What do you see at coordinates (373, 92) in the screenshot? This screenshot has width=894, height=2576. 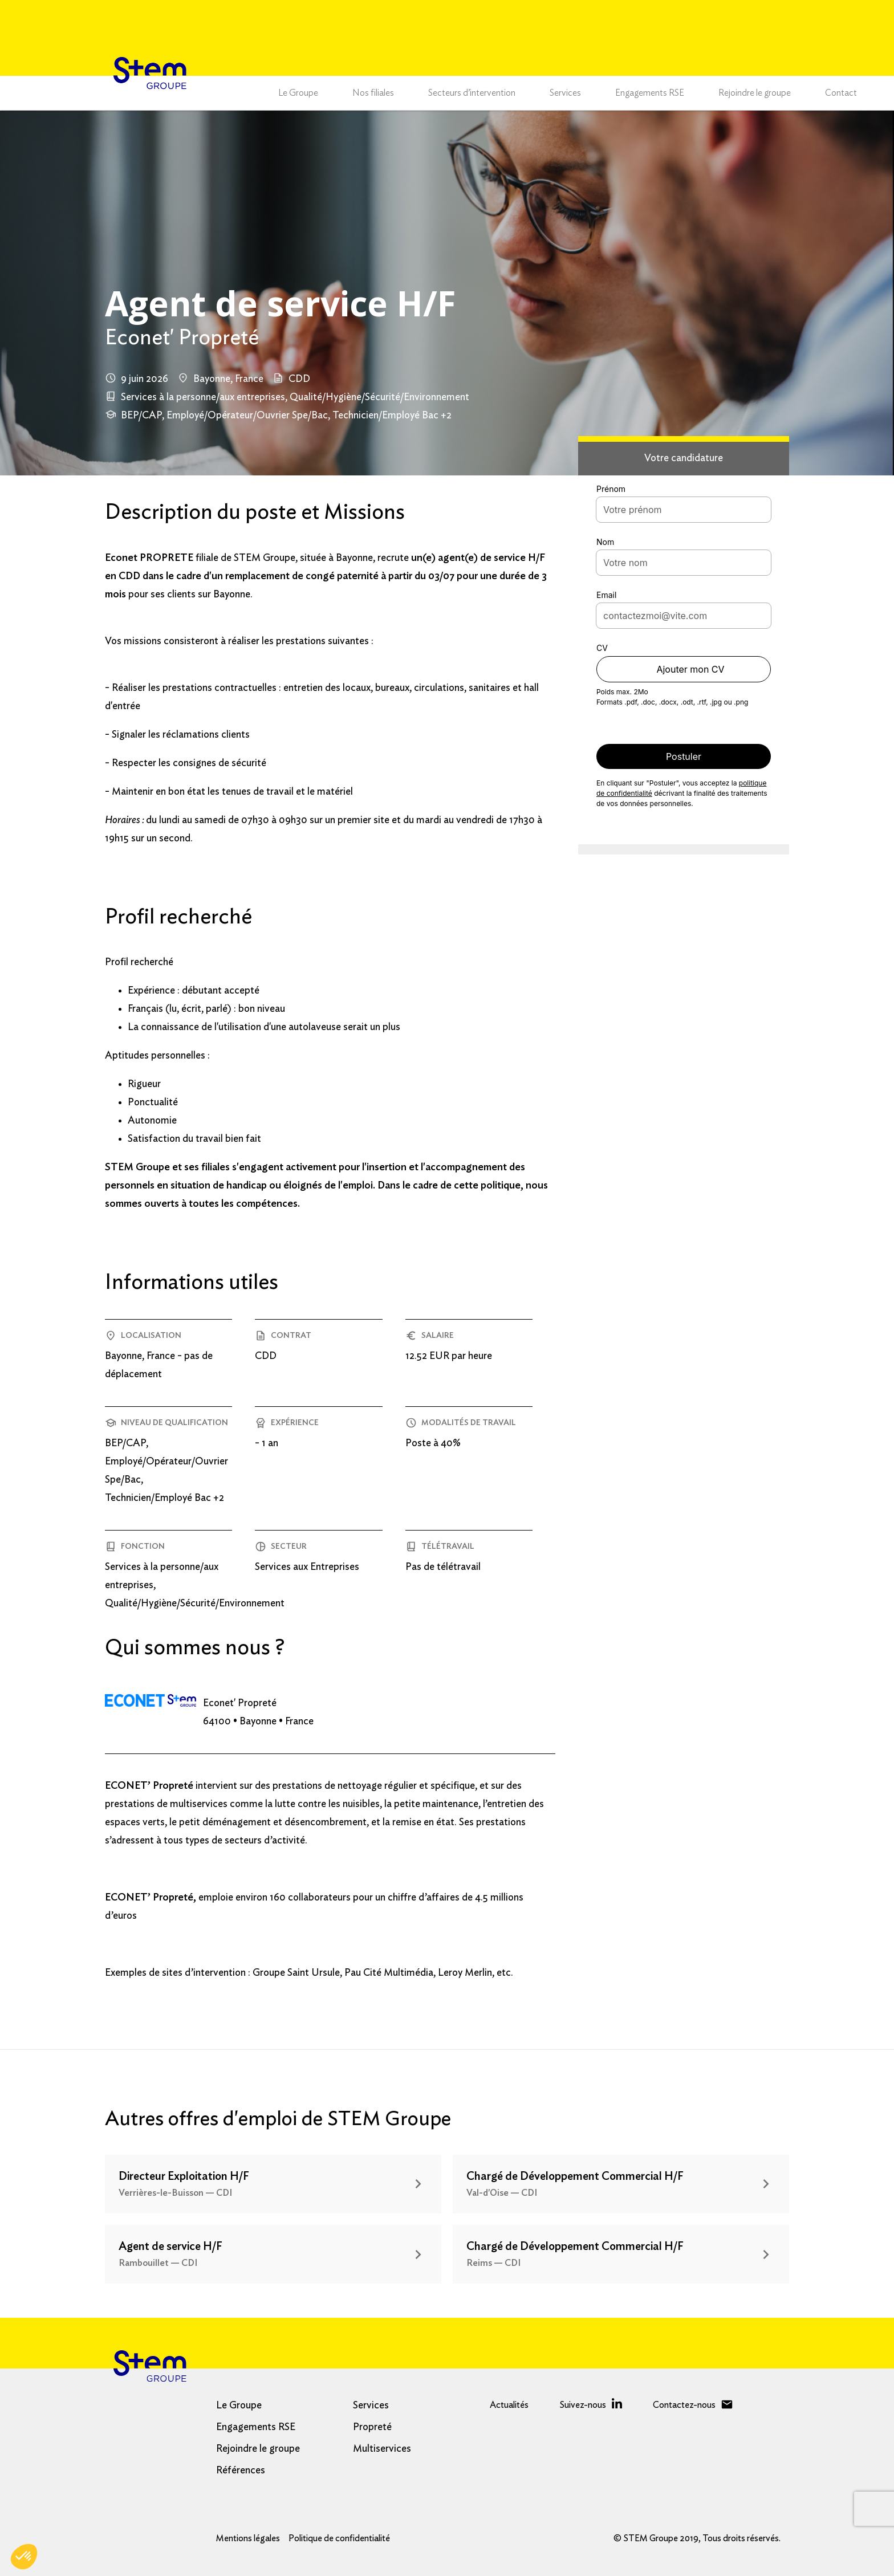 I see `Nos filiales` at bounding box center [373, 92].